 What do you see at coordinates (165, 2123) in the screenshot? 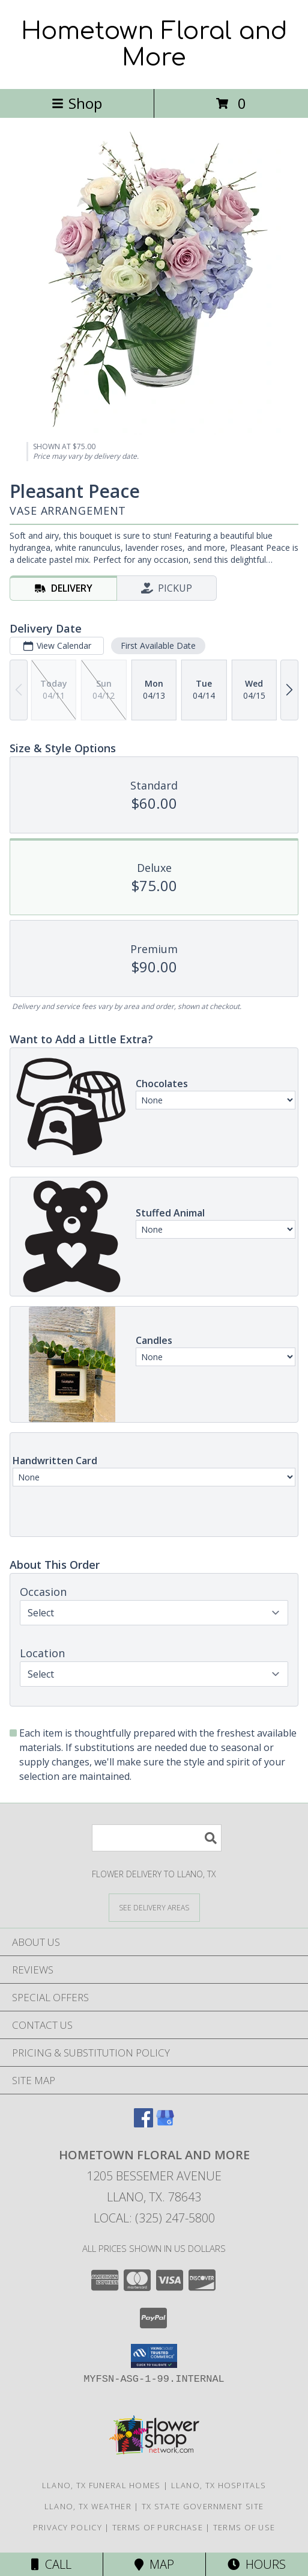
I see `[View our Google Business Page]` at bounding box center [165, 2123].